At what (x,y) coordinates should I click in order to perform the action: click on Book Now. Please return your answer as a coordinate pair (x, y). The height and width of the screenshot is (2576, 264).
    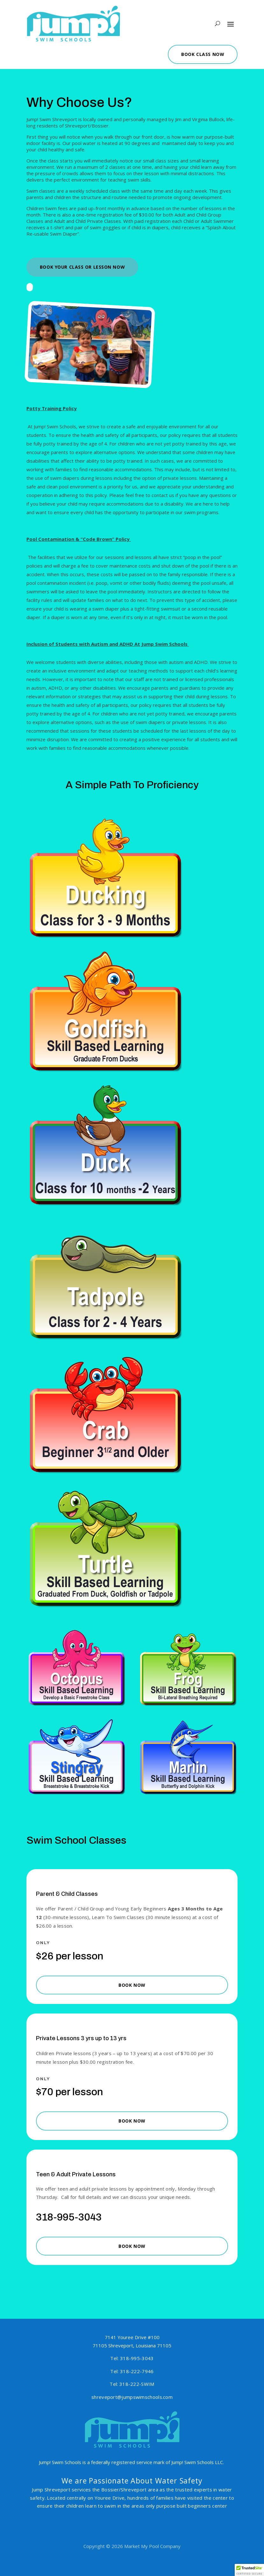
    Looking at the image, I should click on (131, 1985).